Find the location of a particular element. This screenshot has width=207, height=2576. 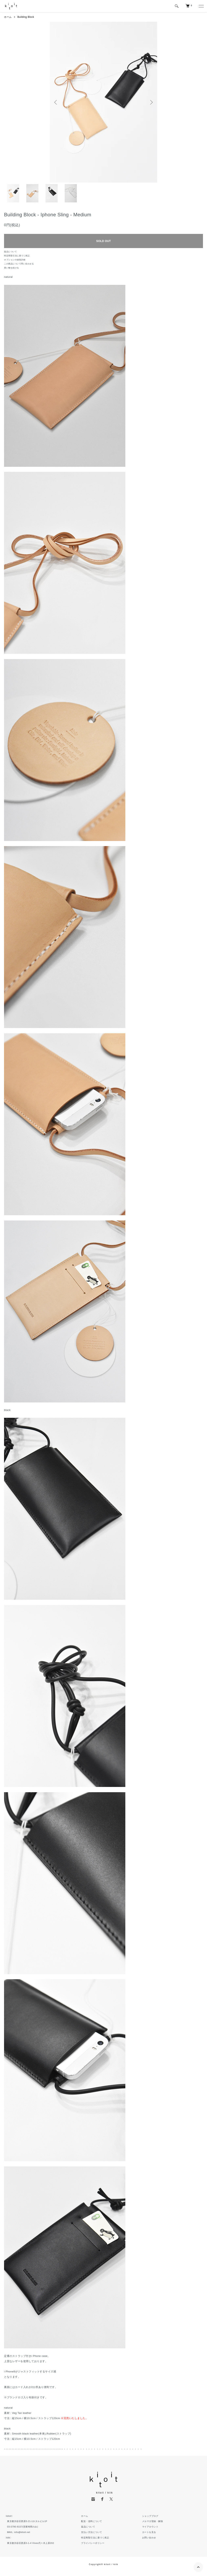

返品について is located at coordinates (10, 251).